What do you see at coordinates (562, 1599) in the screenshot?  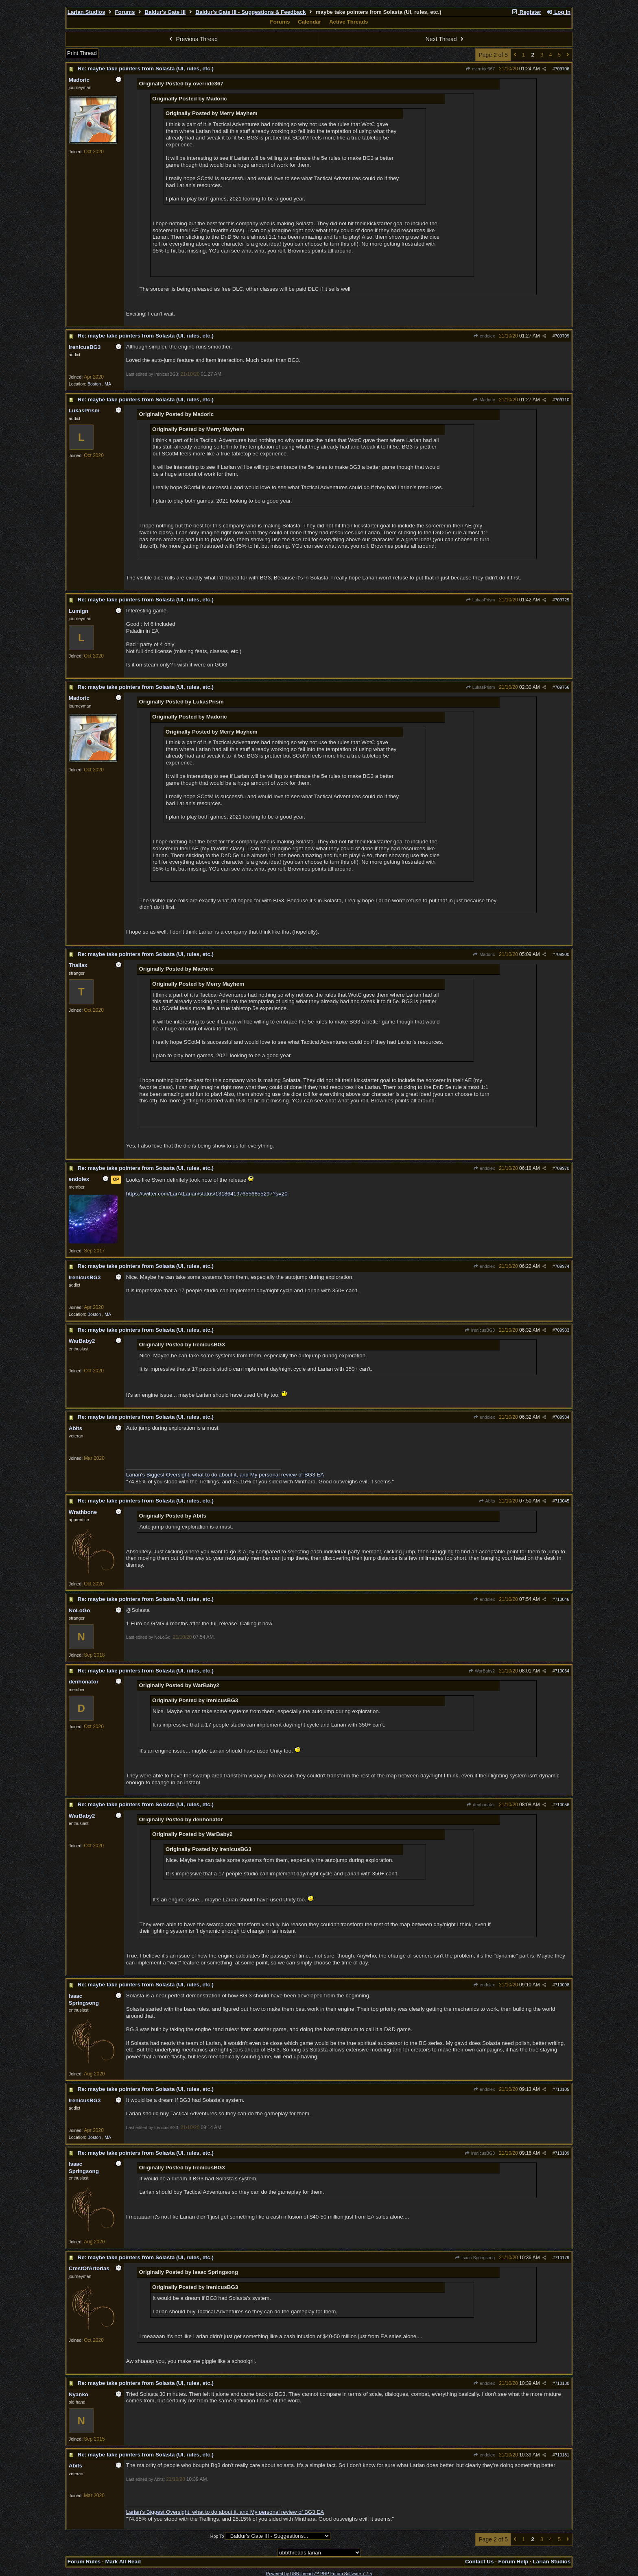 I see `710046` at bounding box center [562, 1599].